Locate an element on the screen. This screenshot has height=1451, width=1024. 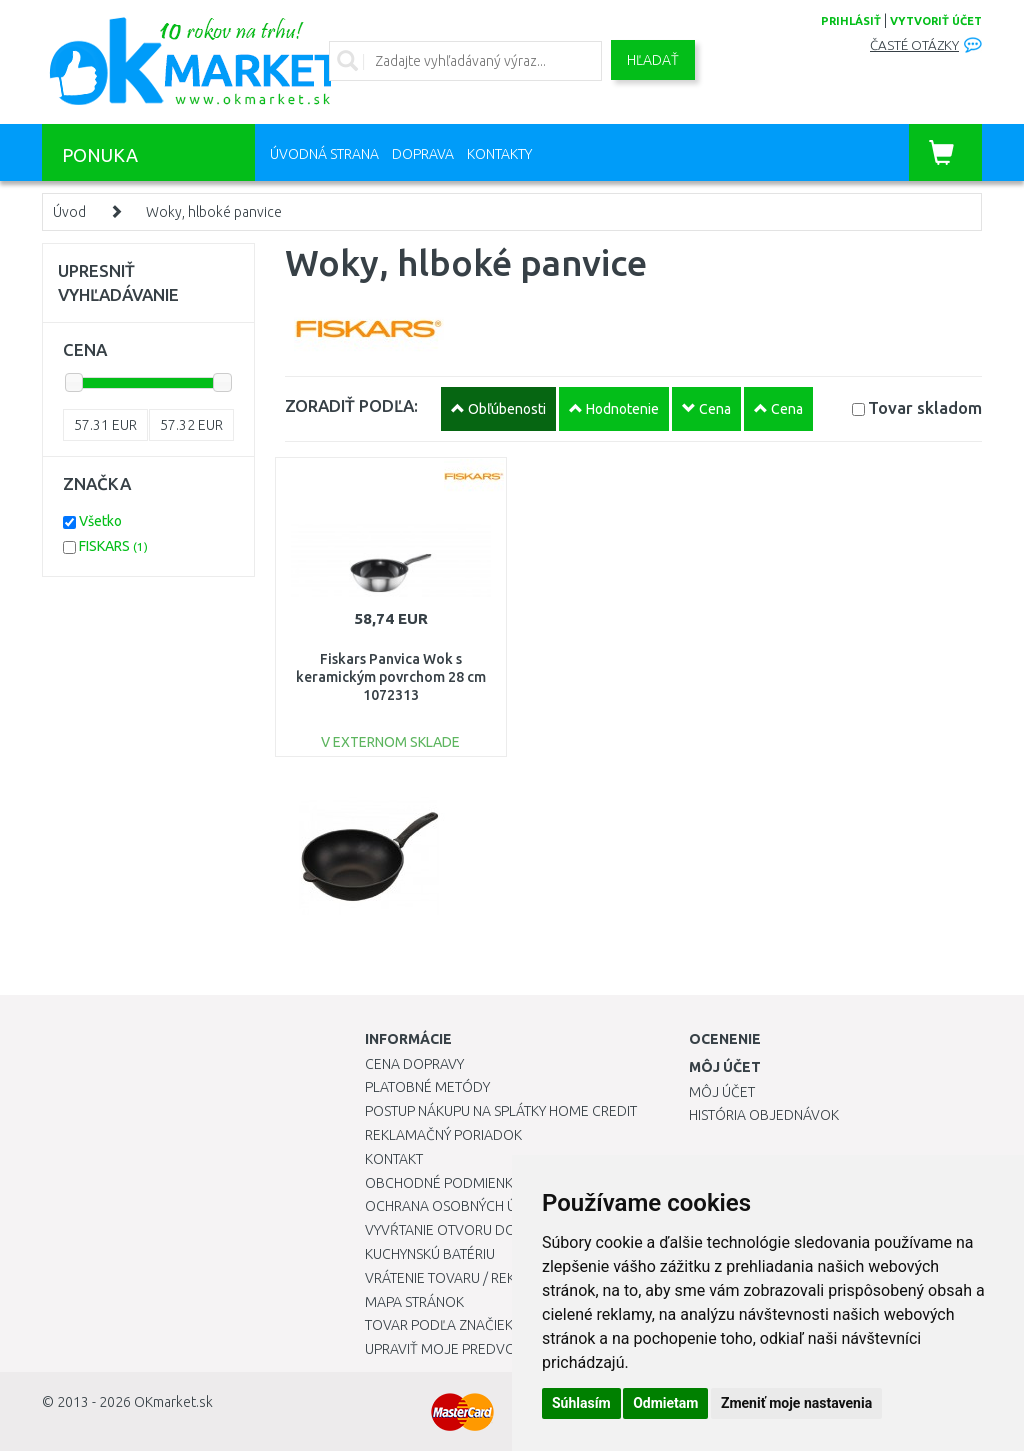
FISKARS is located at coordinates (113, 546).